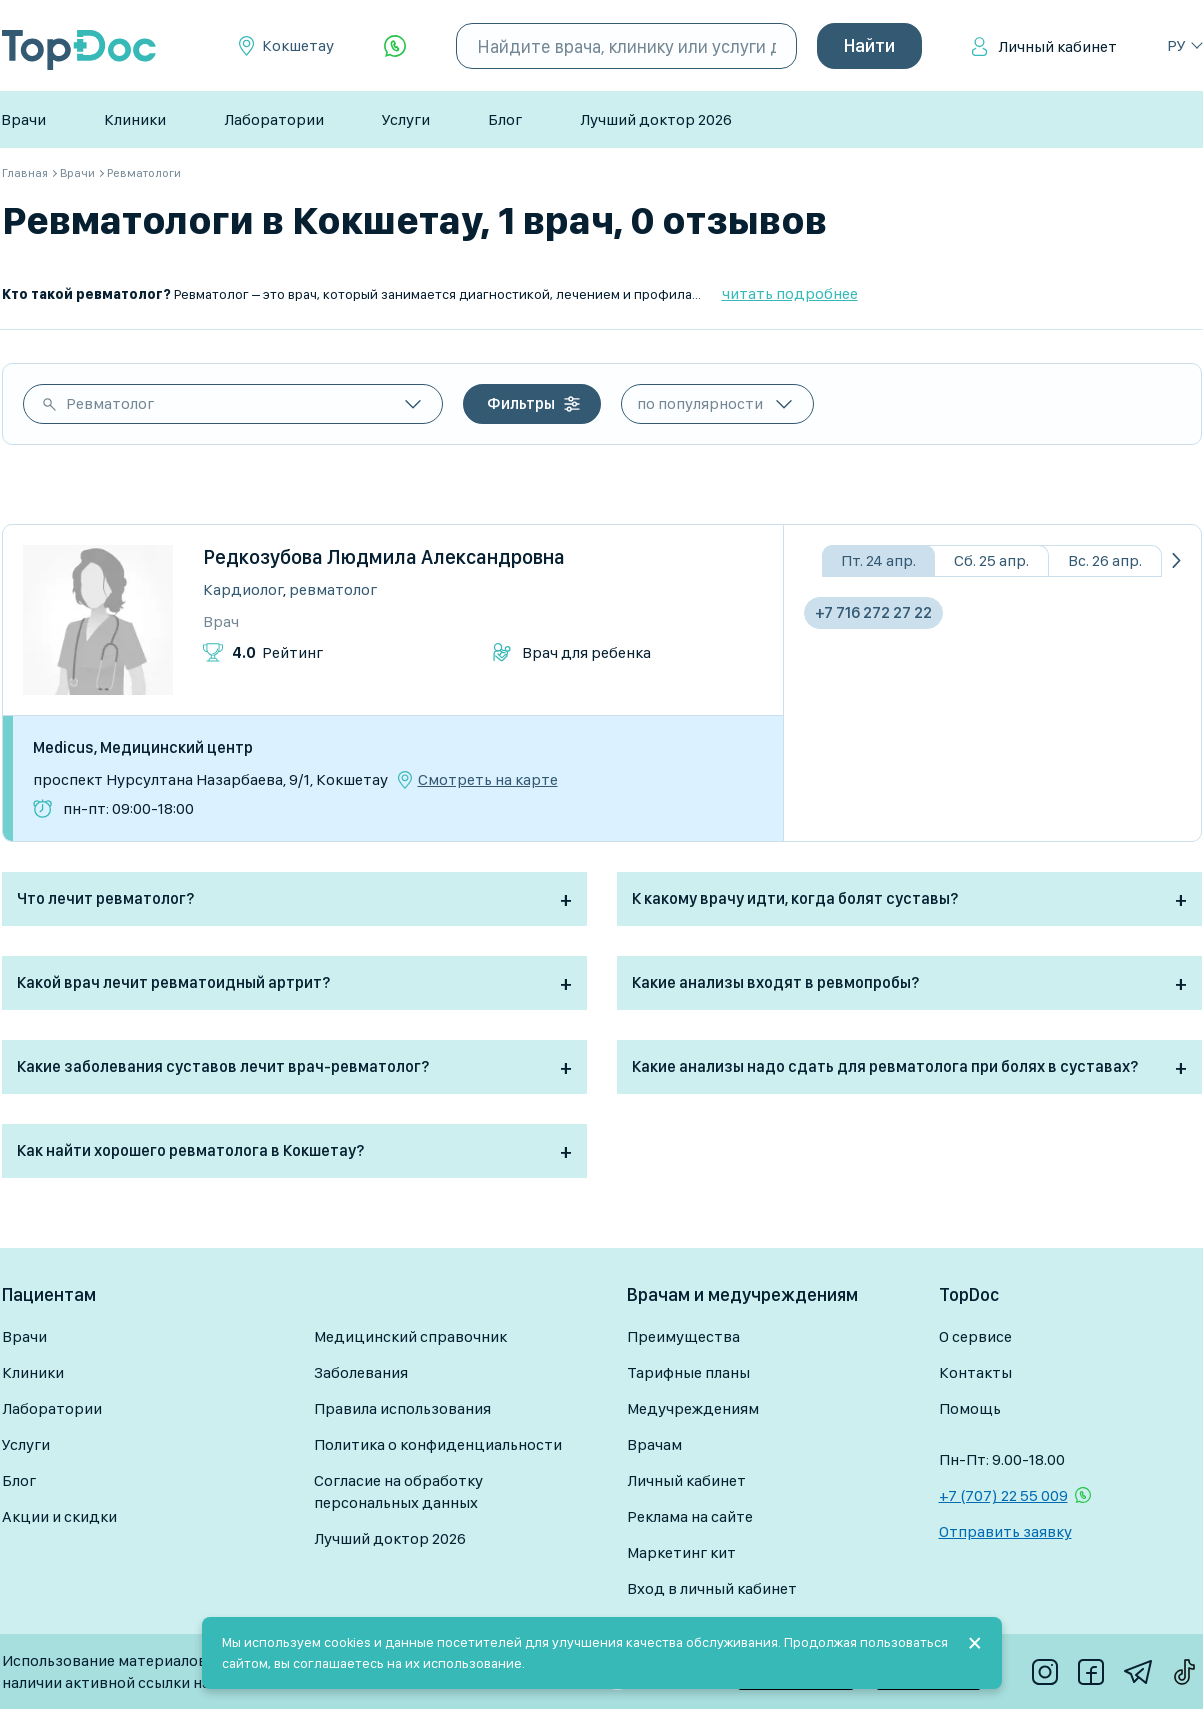 The height and width of the screenshot is (1709, 1203). I want to click on Ревматолог, so click(110, 403).